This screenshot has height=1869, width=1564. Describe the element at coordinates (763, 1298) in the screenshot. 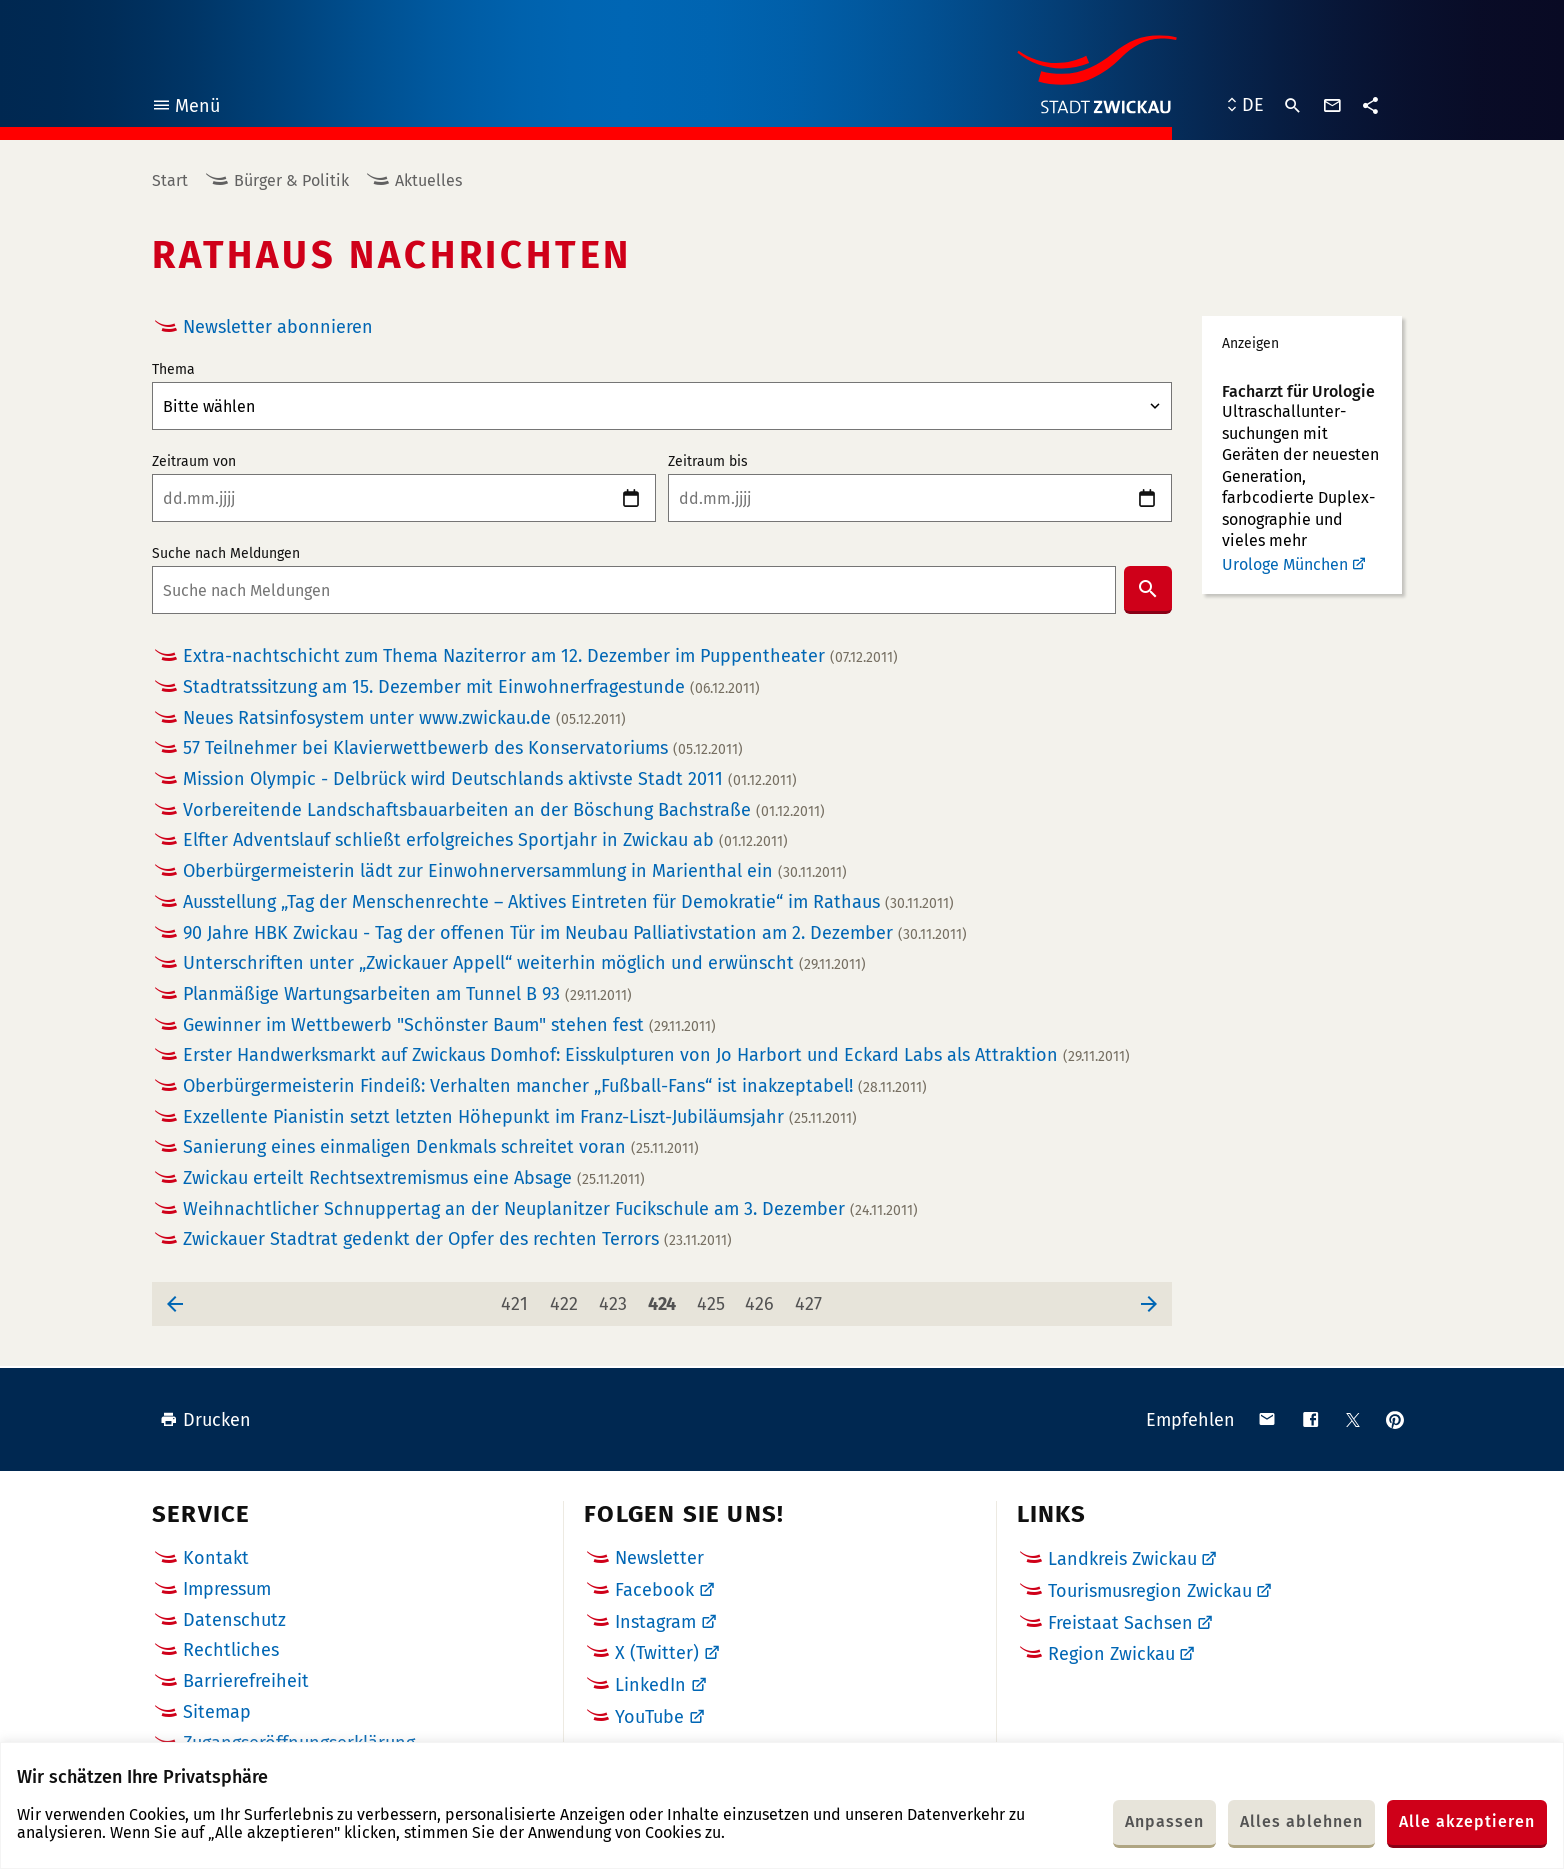

I see `426` at that location.